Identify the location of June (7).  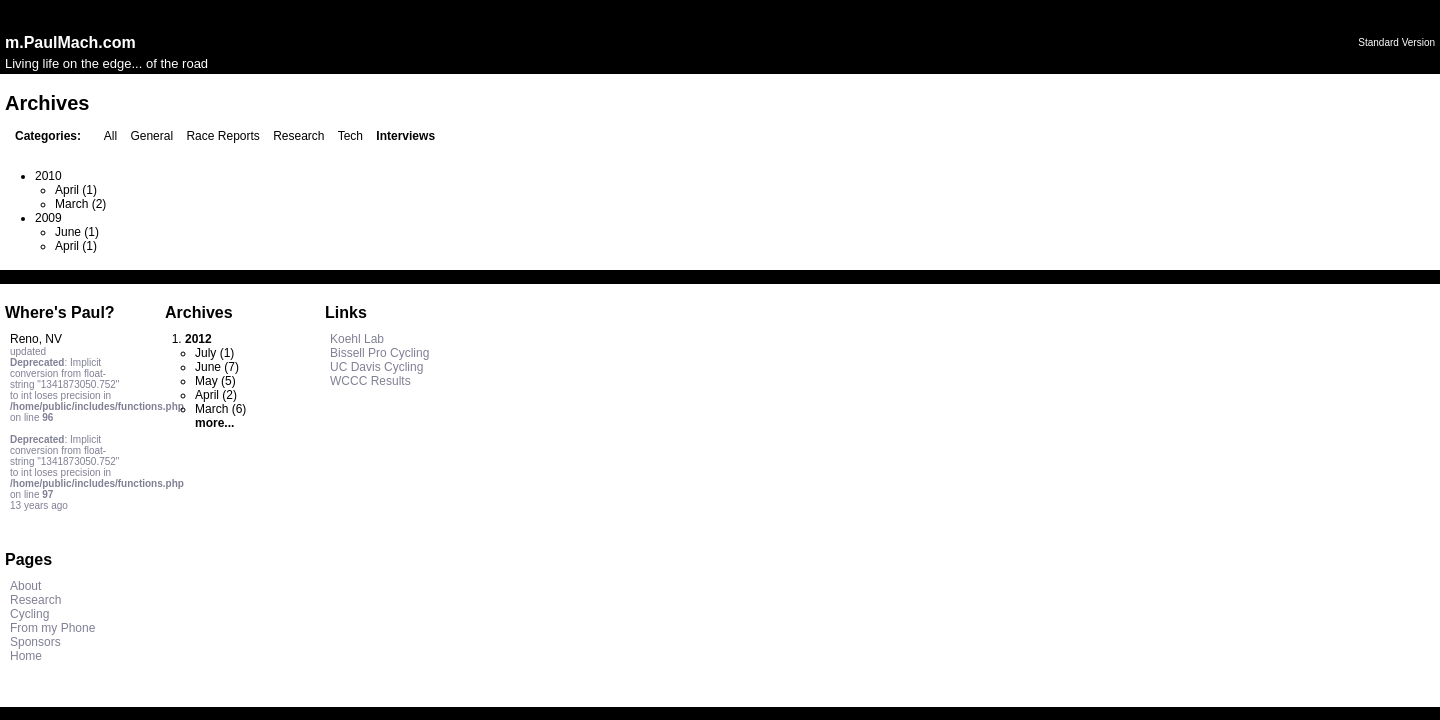
(217, 367).